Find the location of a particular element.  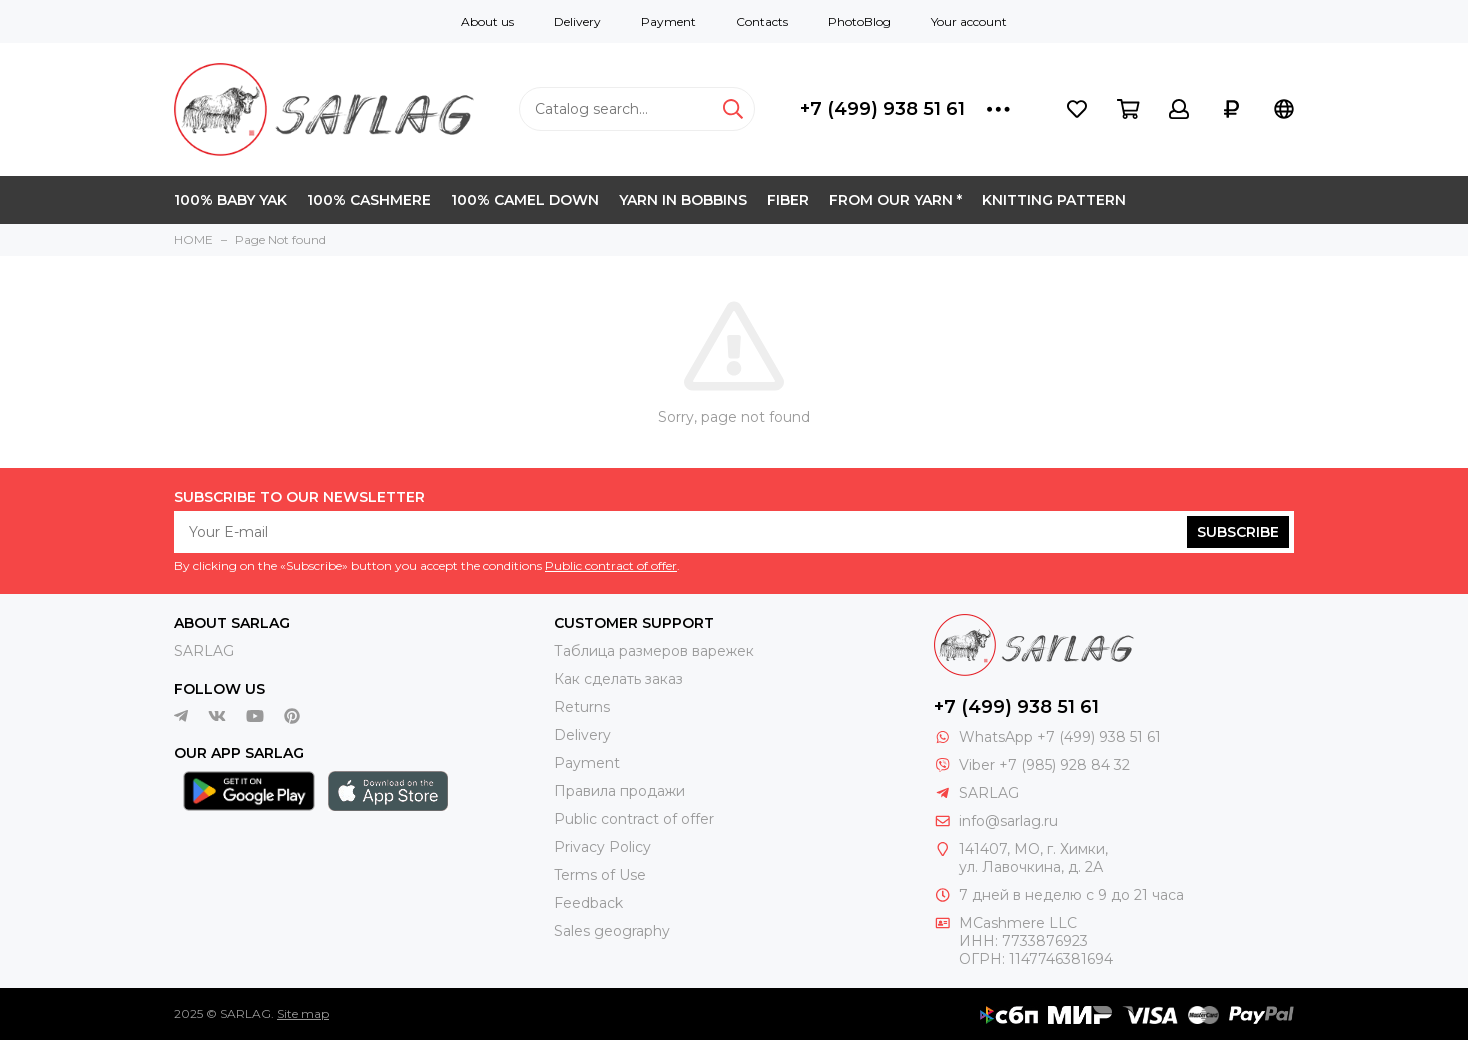

WhatsApp +7 (499) 938 51 61 is located at coordinates (1060, 737).